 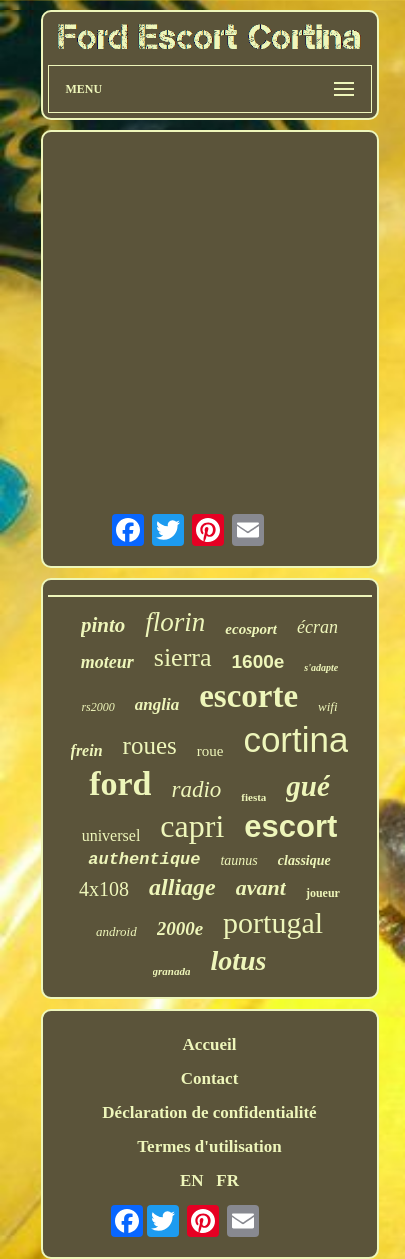 I want to click on ecosport, so click(x=251, y=629).